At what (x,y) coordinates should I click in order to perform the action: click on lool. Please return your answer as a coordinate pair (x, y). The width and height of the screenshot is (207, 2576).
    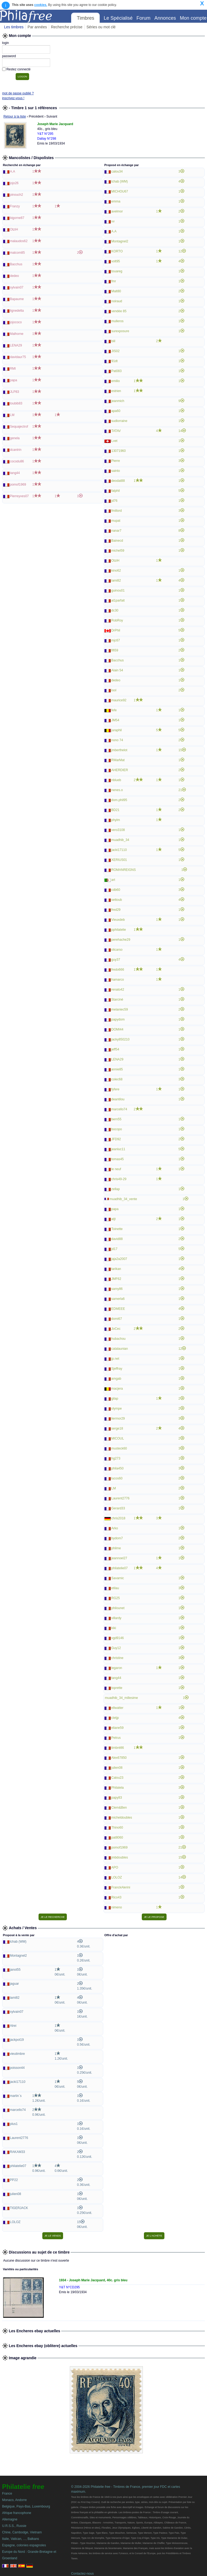
    Looking at the image, I should click on (113, 690).